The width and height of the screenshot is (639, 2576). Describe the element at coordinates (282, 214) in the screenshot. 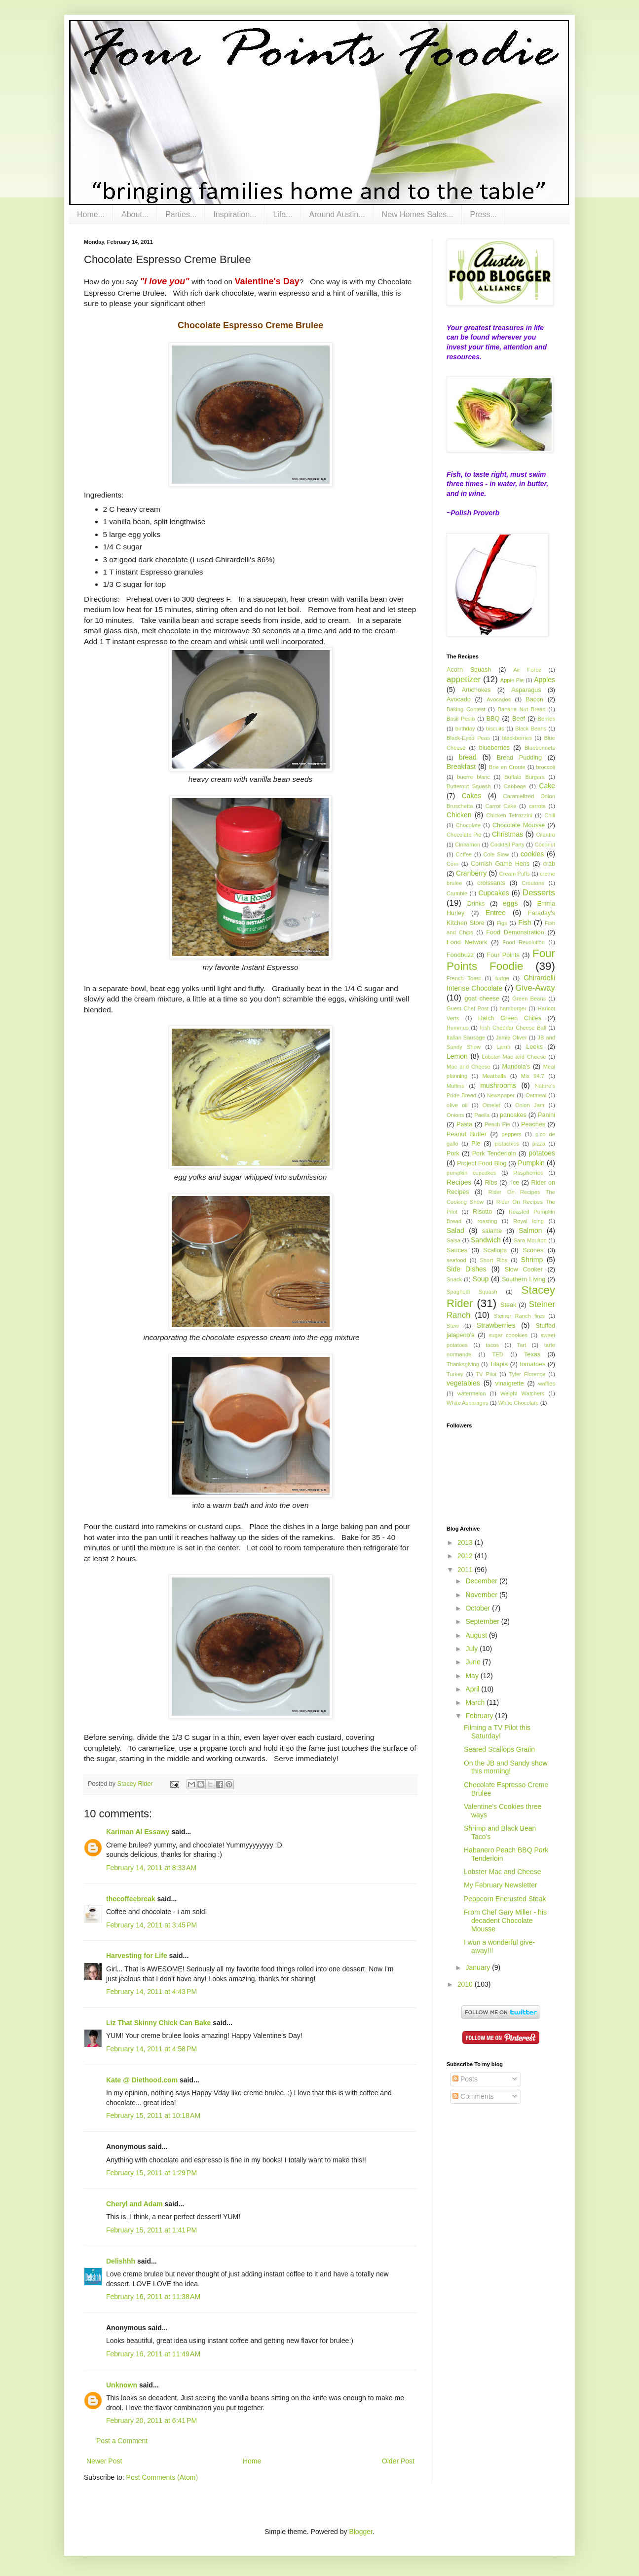

I see `Life...` at that location.